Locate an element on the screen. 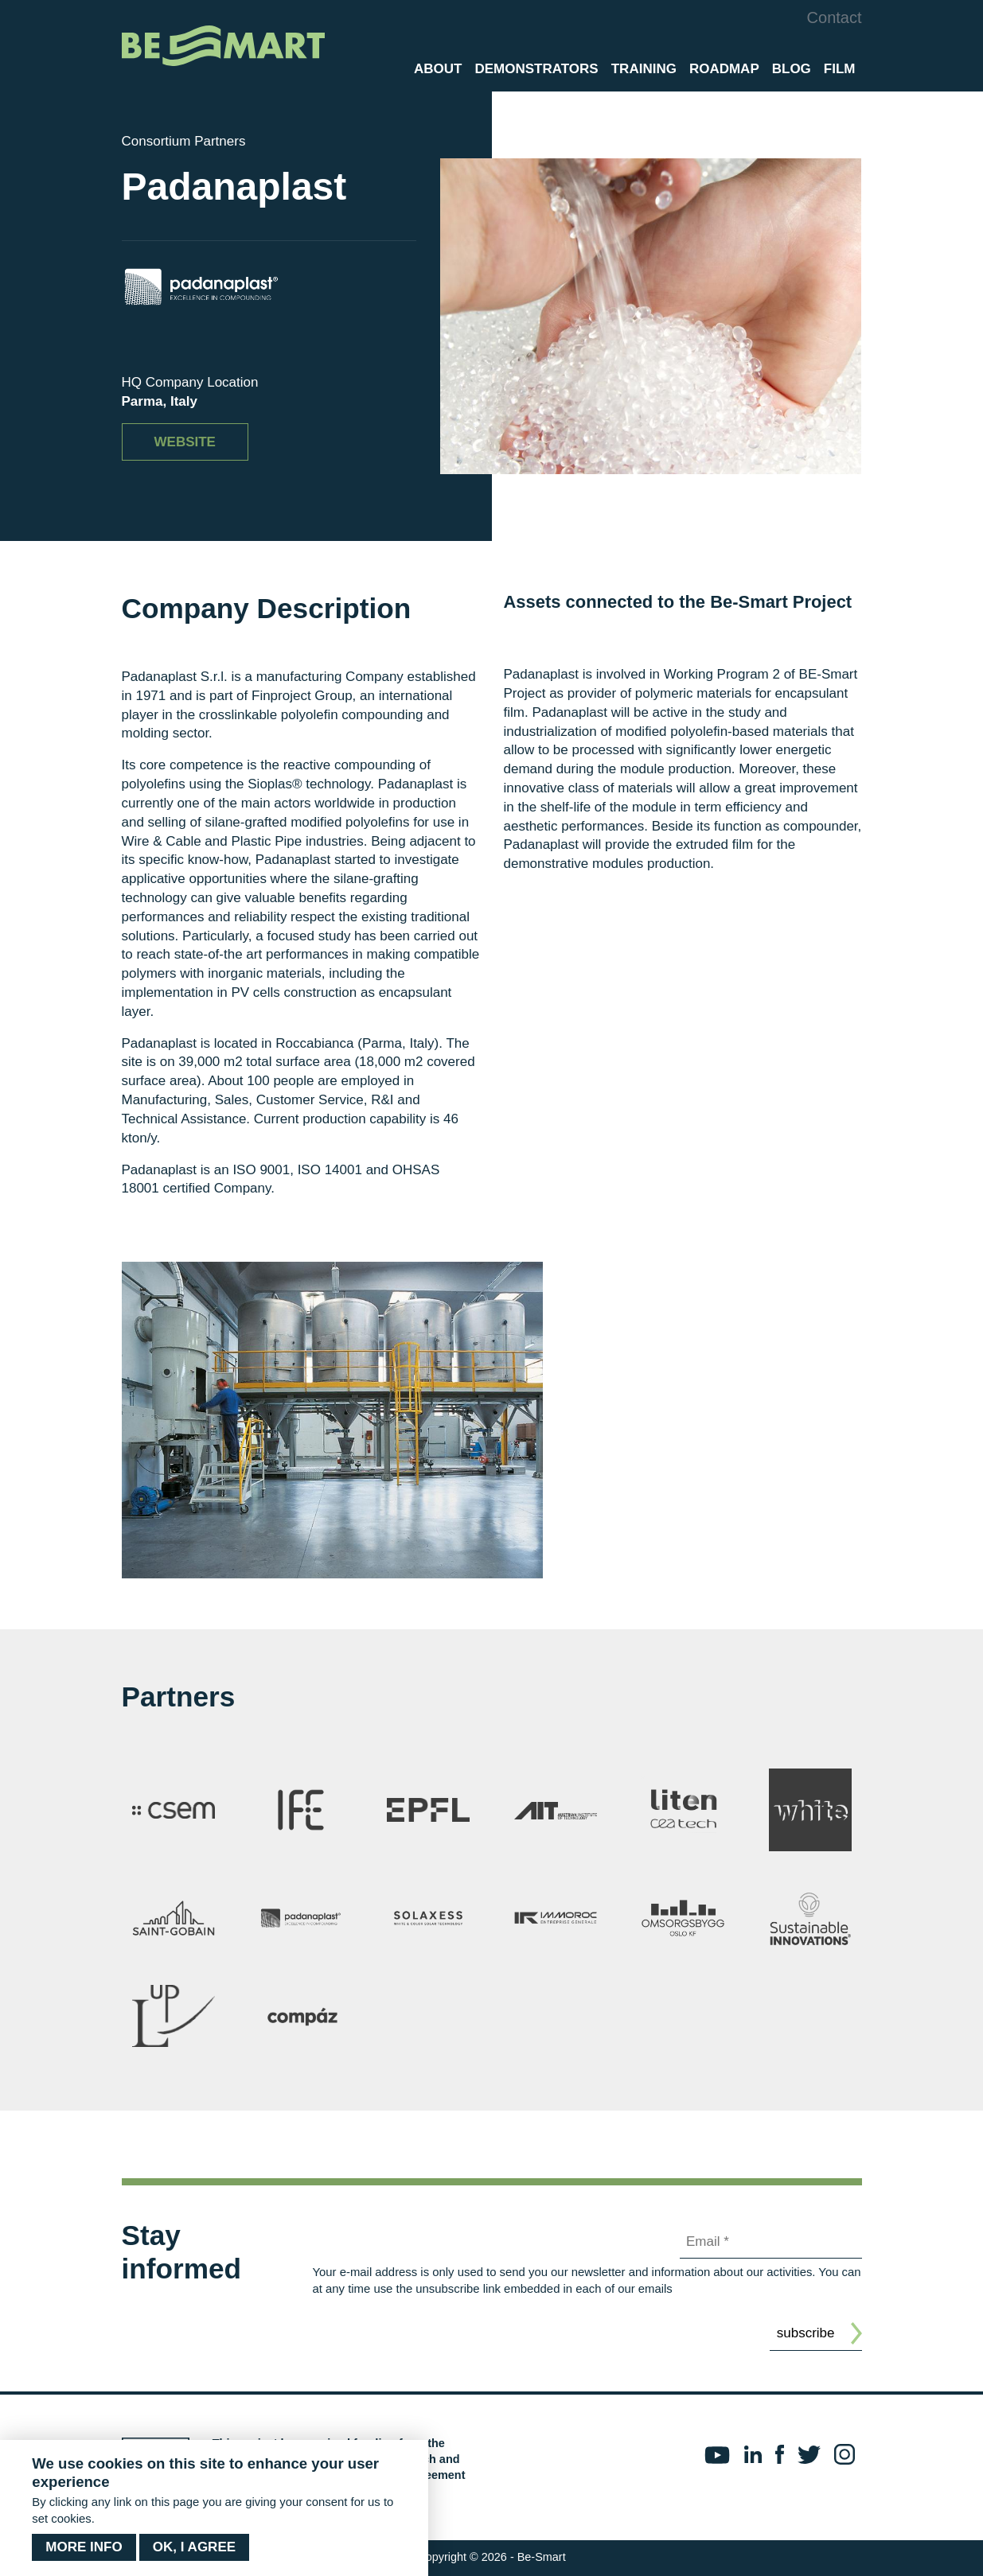 The width and height of the screenshot is (983, 2576). Contact is located at coordinates (834, 17).